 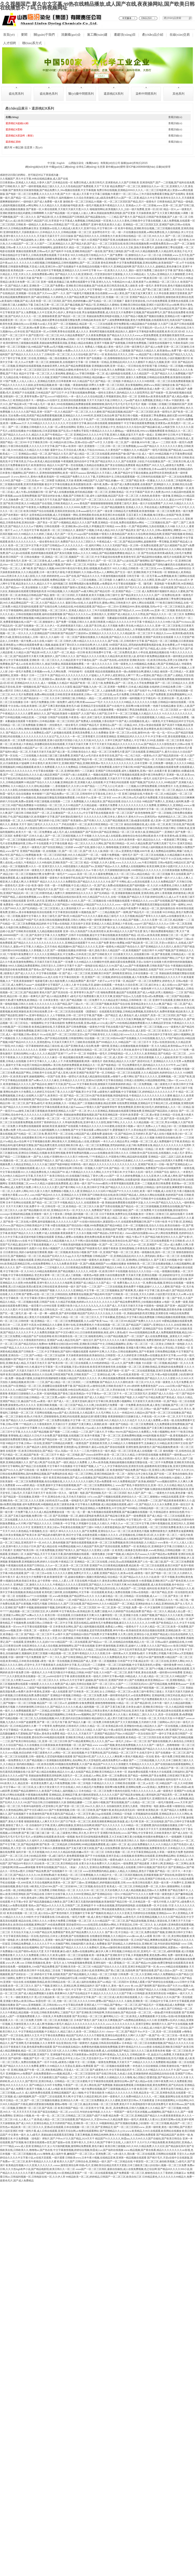 What do you see at coordinates (136, 981) in the screenshot?
I see `大奶子av,av中文字幕一区,精品国产一区二区三区免费胖女,婷婷色九月` at bounding box center [136, 981].